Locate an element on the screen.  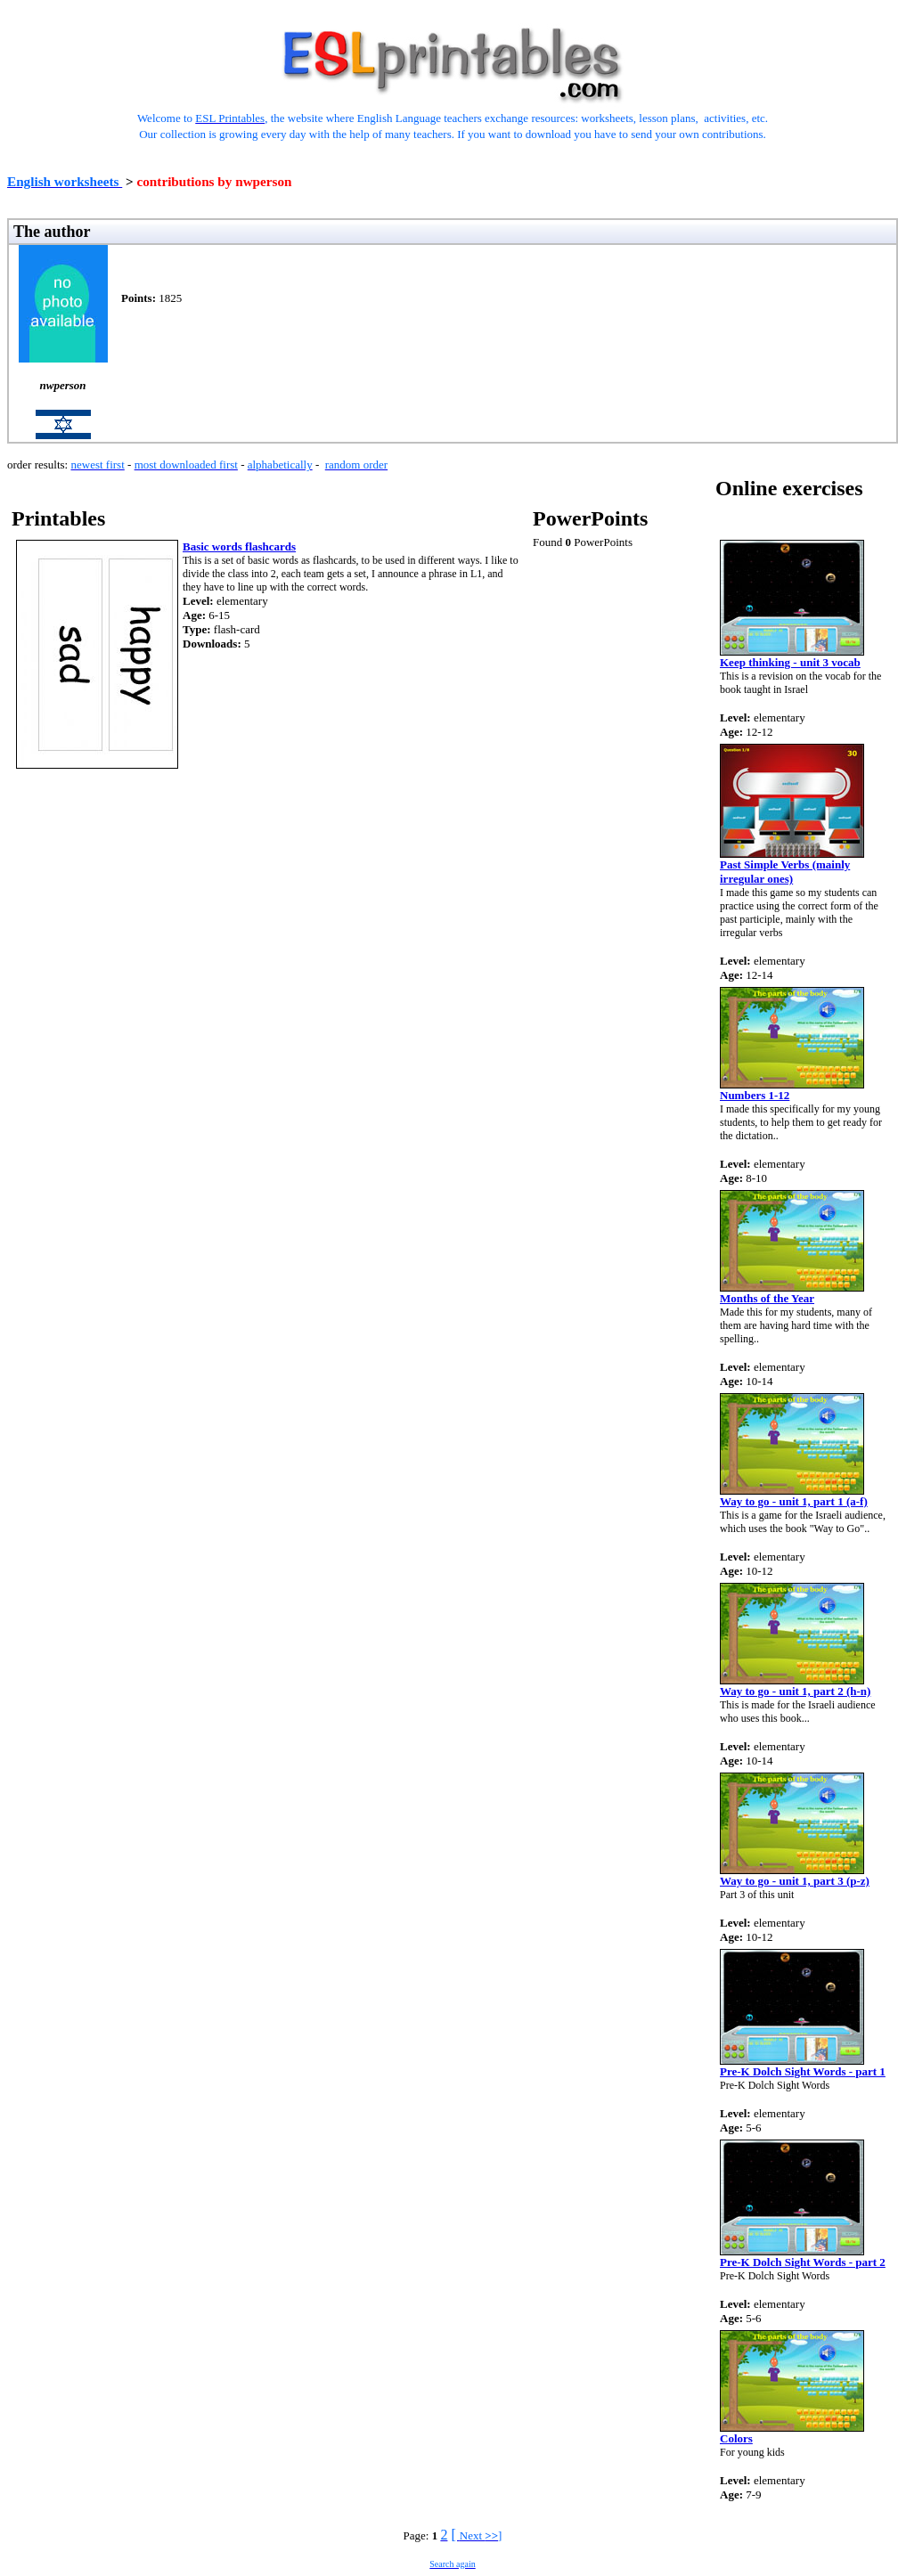
Pre-K Dolch Sight Words - part 1 is located at coordinates (803, 2071).